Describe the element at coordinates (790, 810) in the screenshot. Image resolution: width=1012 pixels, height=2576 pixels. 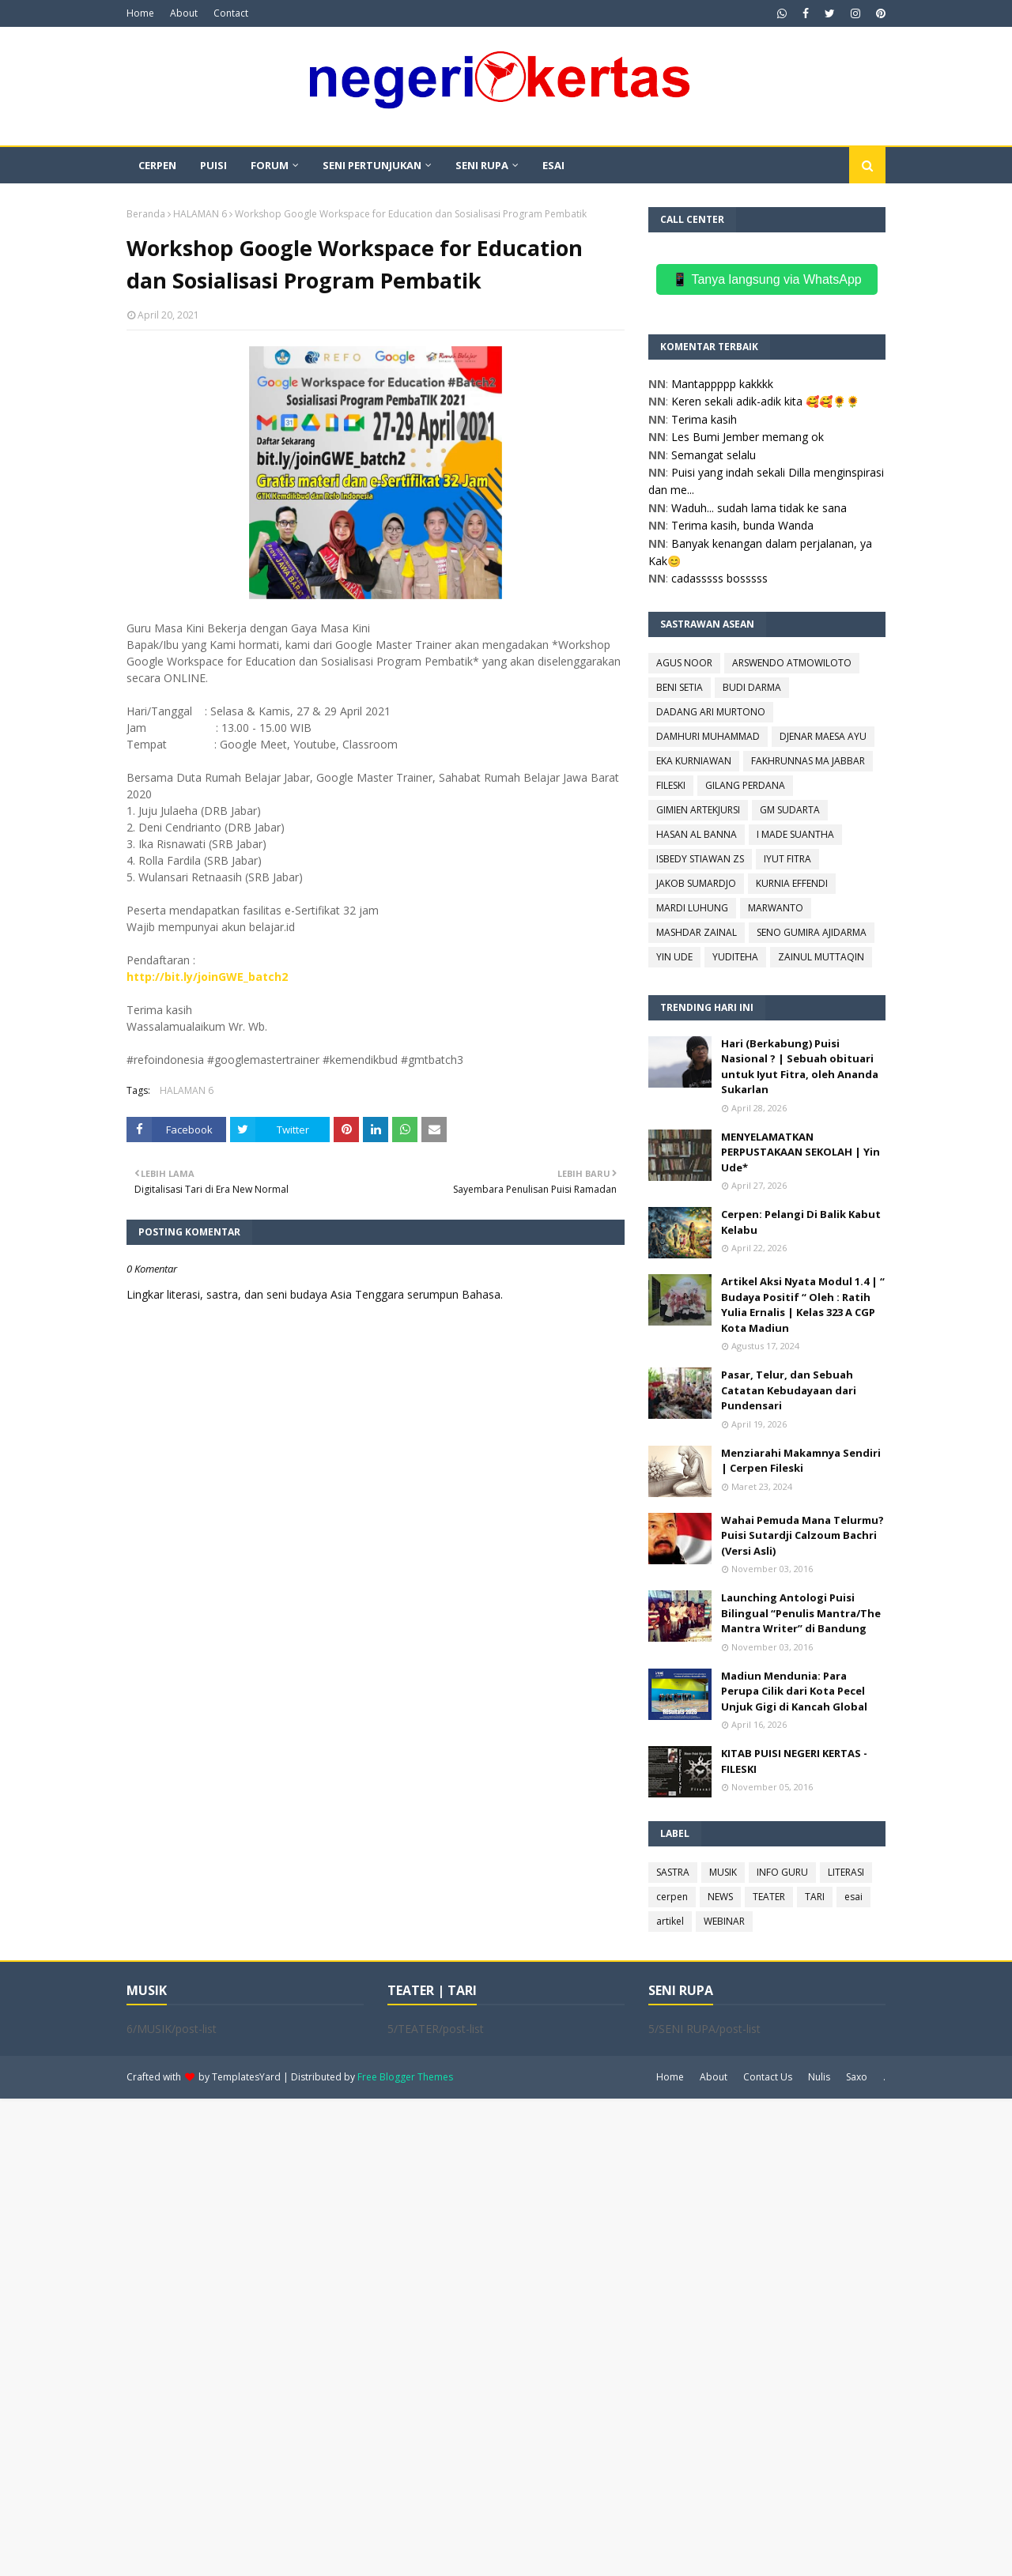
I see `GM SUDARTA` at that location.